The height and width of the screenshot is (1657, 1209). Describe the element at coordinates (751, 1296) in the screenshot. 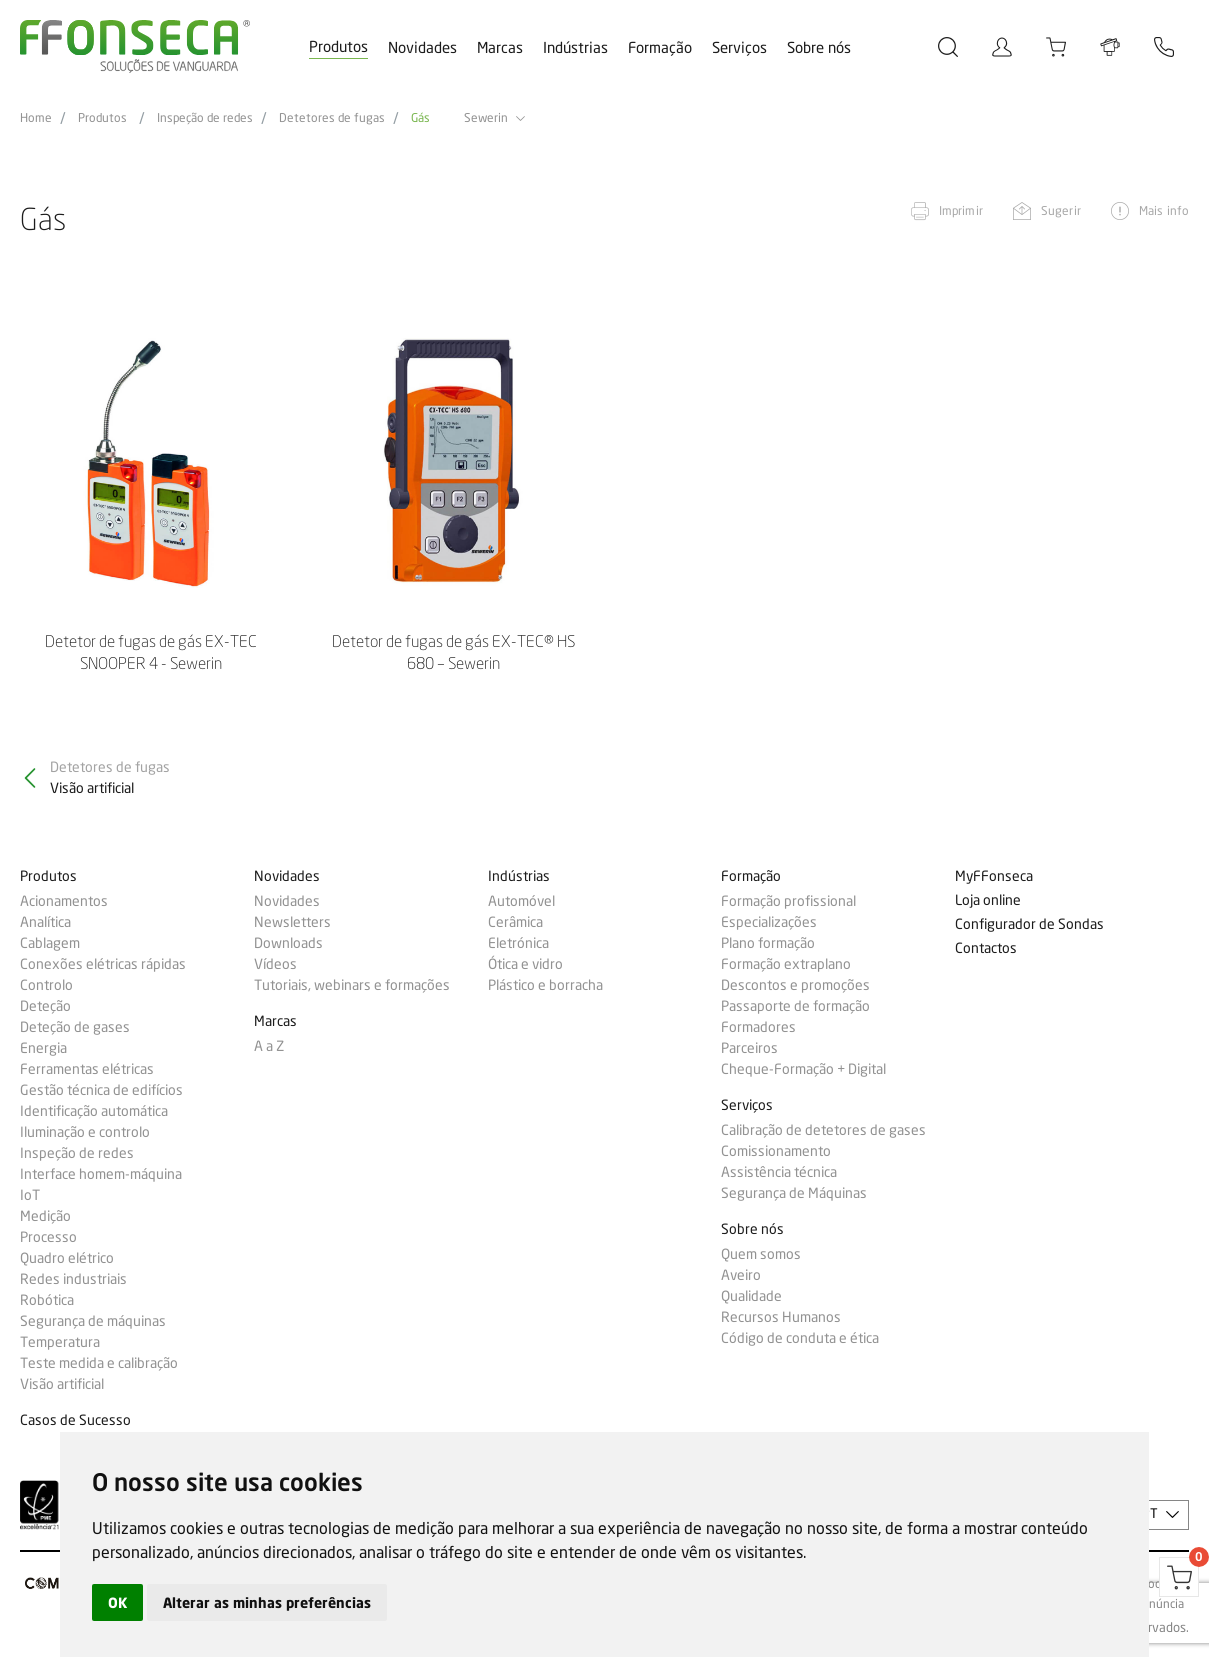

I see `Qualidade` at that location.